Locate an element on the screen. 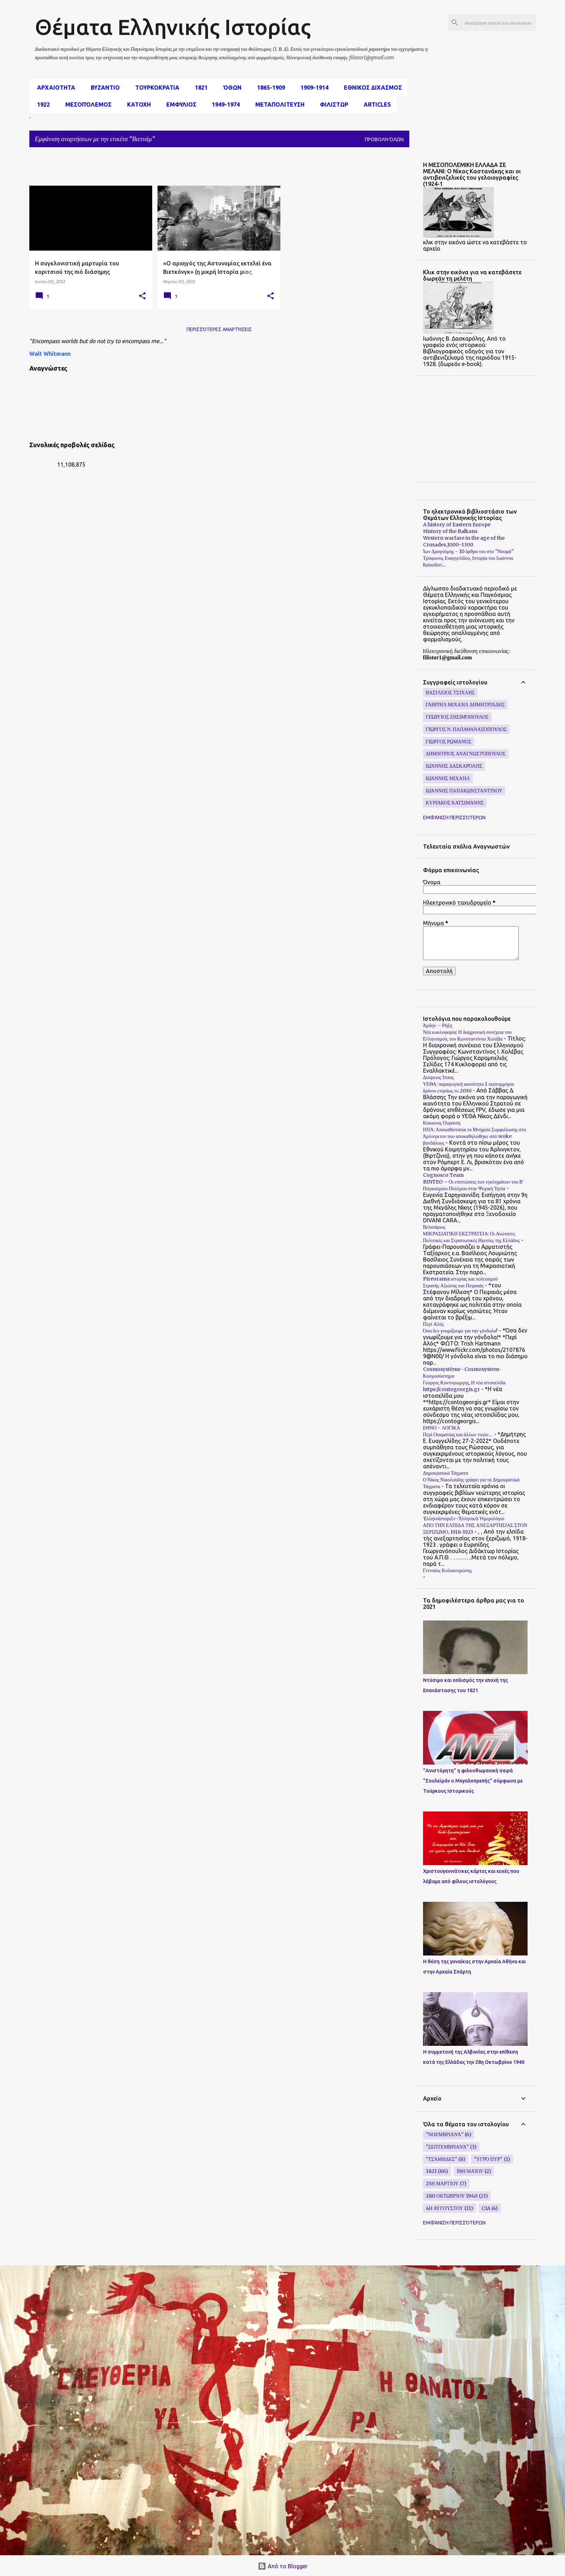  Ίων Δραγούμης - 10 άρθρα του στο "Νουμά" is located at coordinates (468, 551).